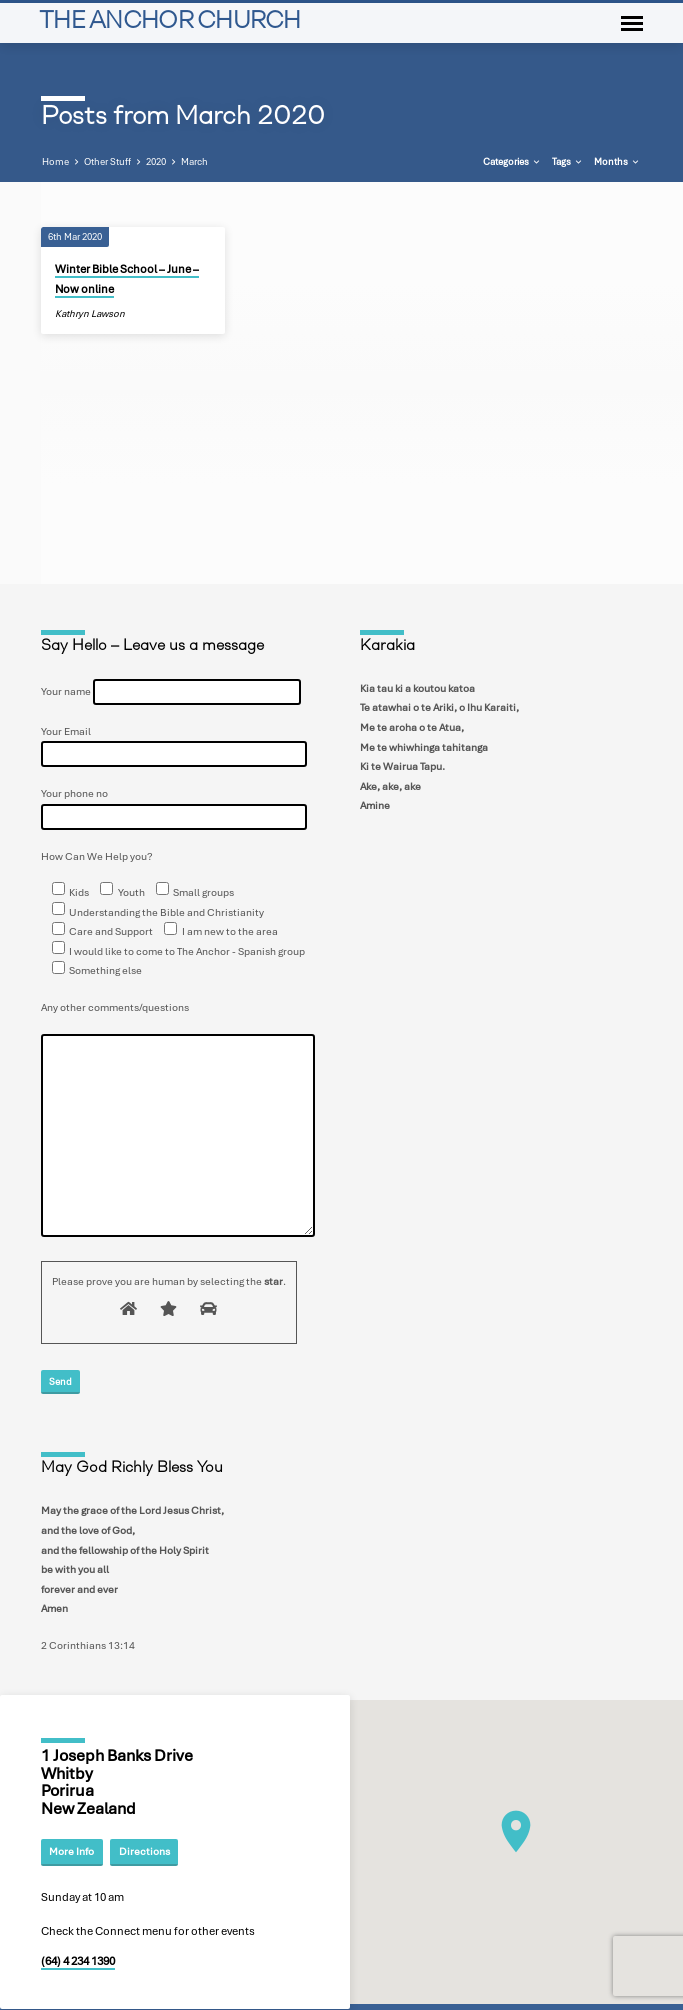 The image size is (683, 2010). Describe the element at coordinates (71, 1852) in the screenshot. I see `More Info` at that location.